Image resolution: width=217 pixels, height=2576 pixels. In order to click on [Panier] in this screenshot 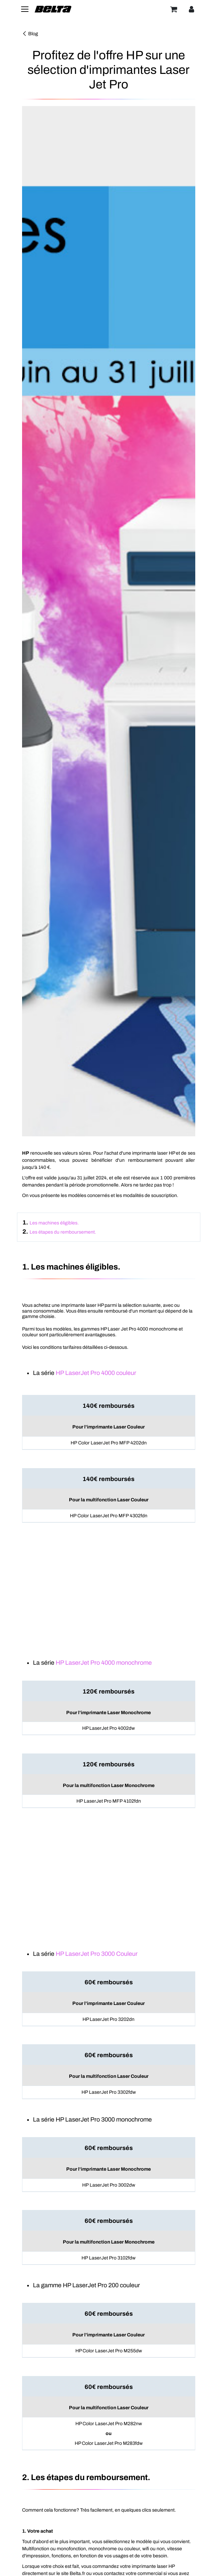, I will do `click(173, 9)`.